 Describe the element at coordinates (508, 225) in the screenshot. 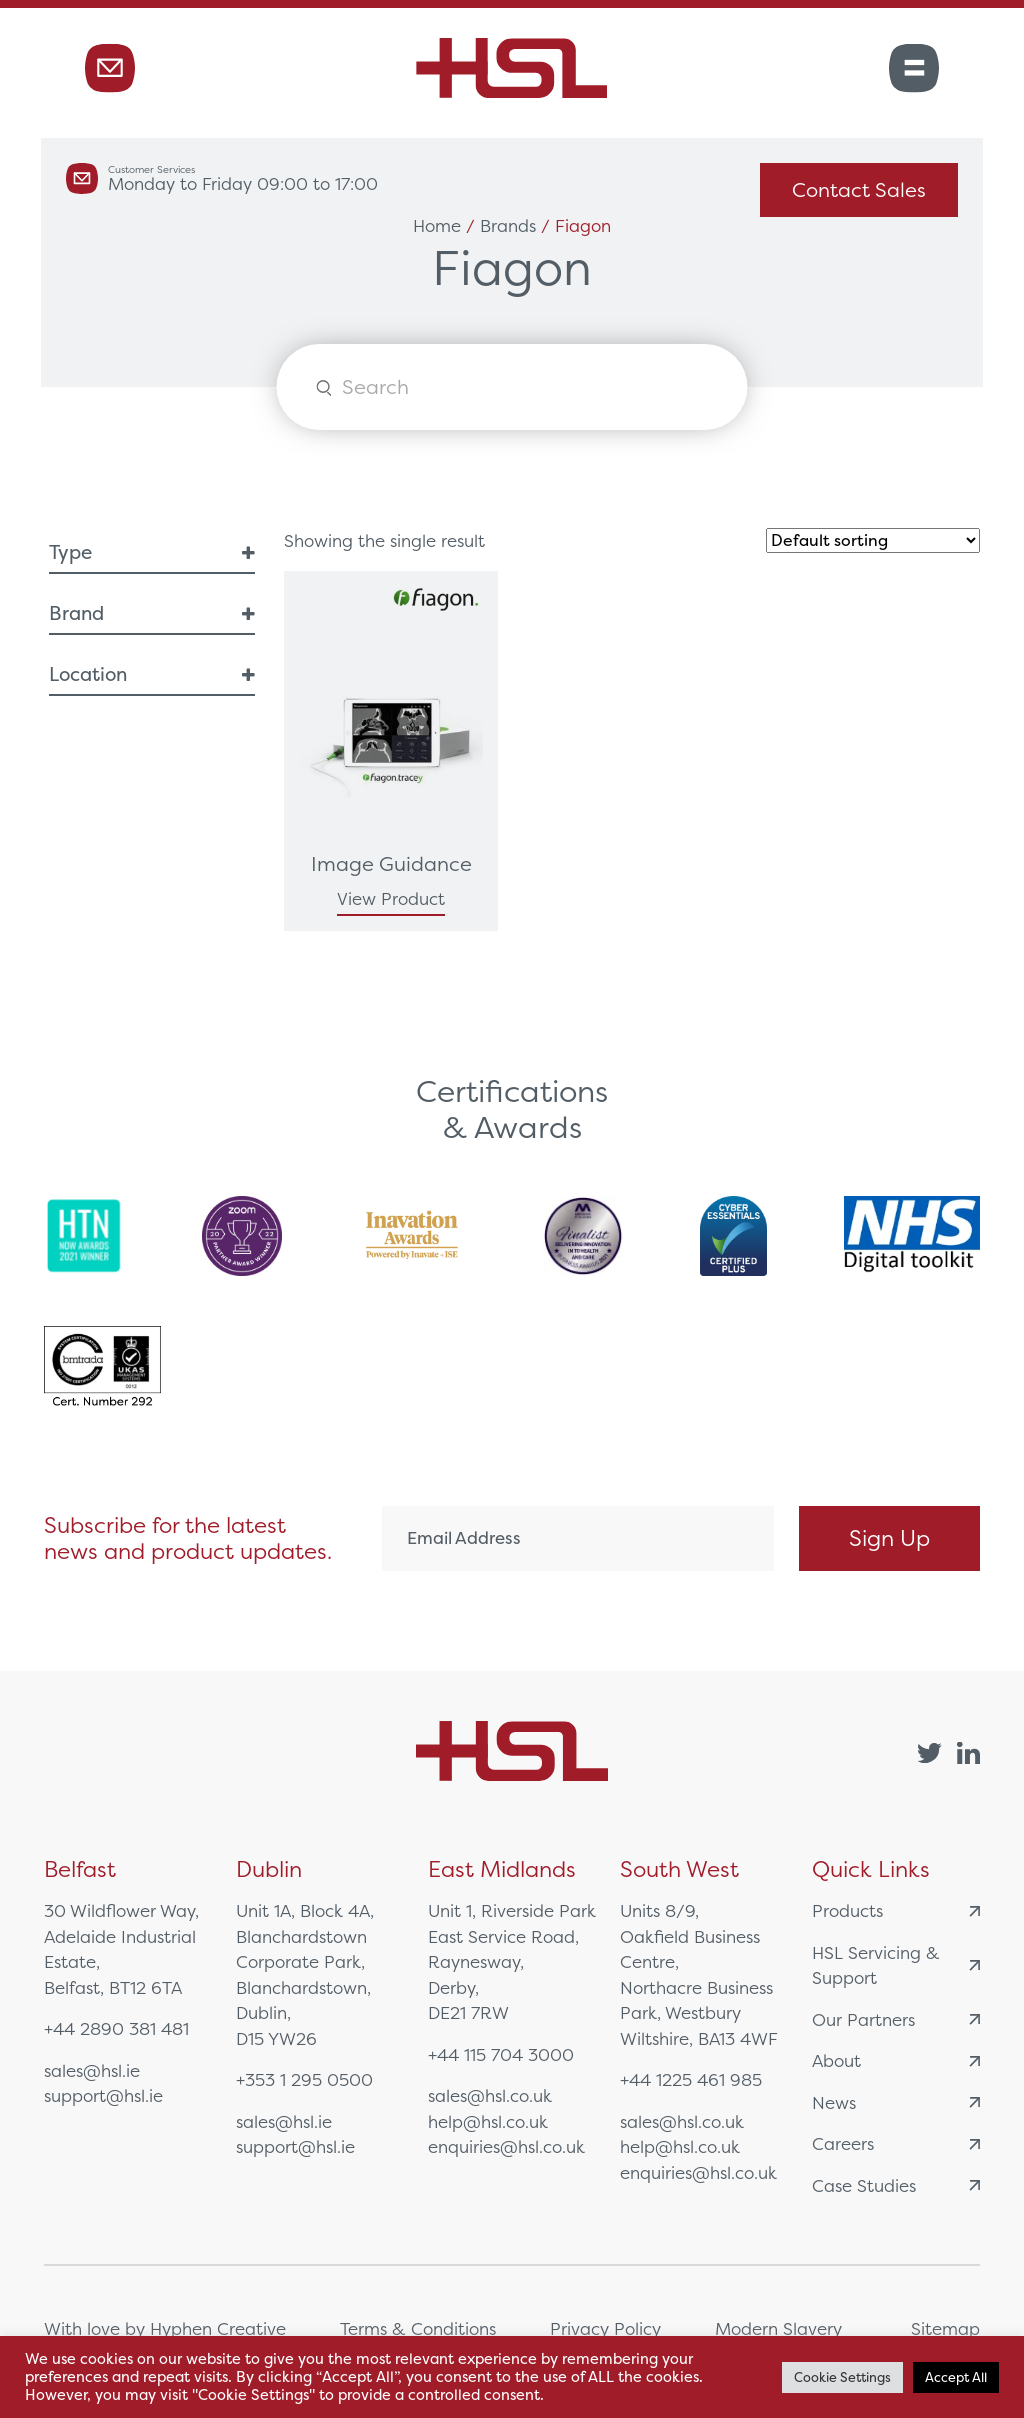

I see `Brands` at that location.